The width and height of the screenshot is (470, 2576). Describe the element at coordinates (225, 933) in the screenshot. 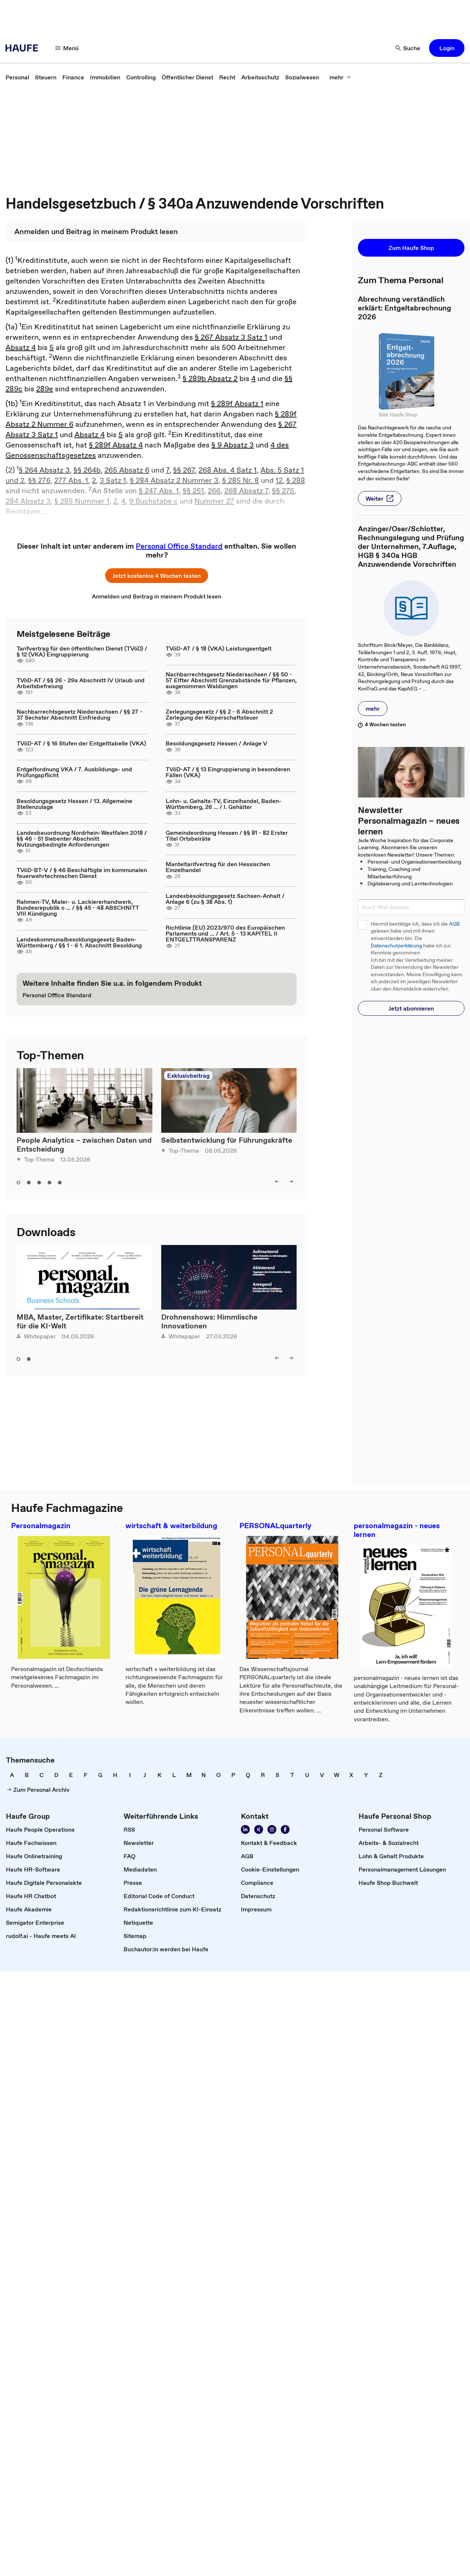

I see `Richtlinie (EU) 2023/970 des Europäischen Parlaments und ... / Art. 5 - 13 KAPITEL II ENTGELTTRANSPARENZ` at that location.